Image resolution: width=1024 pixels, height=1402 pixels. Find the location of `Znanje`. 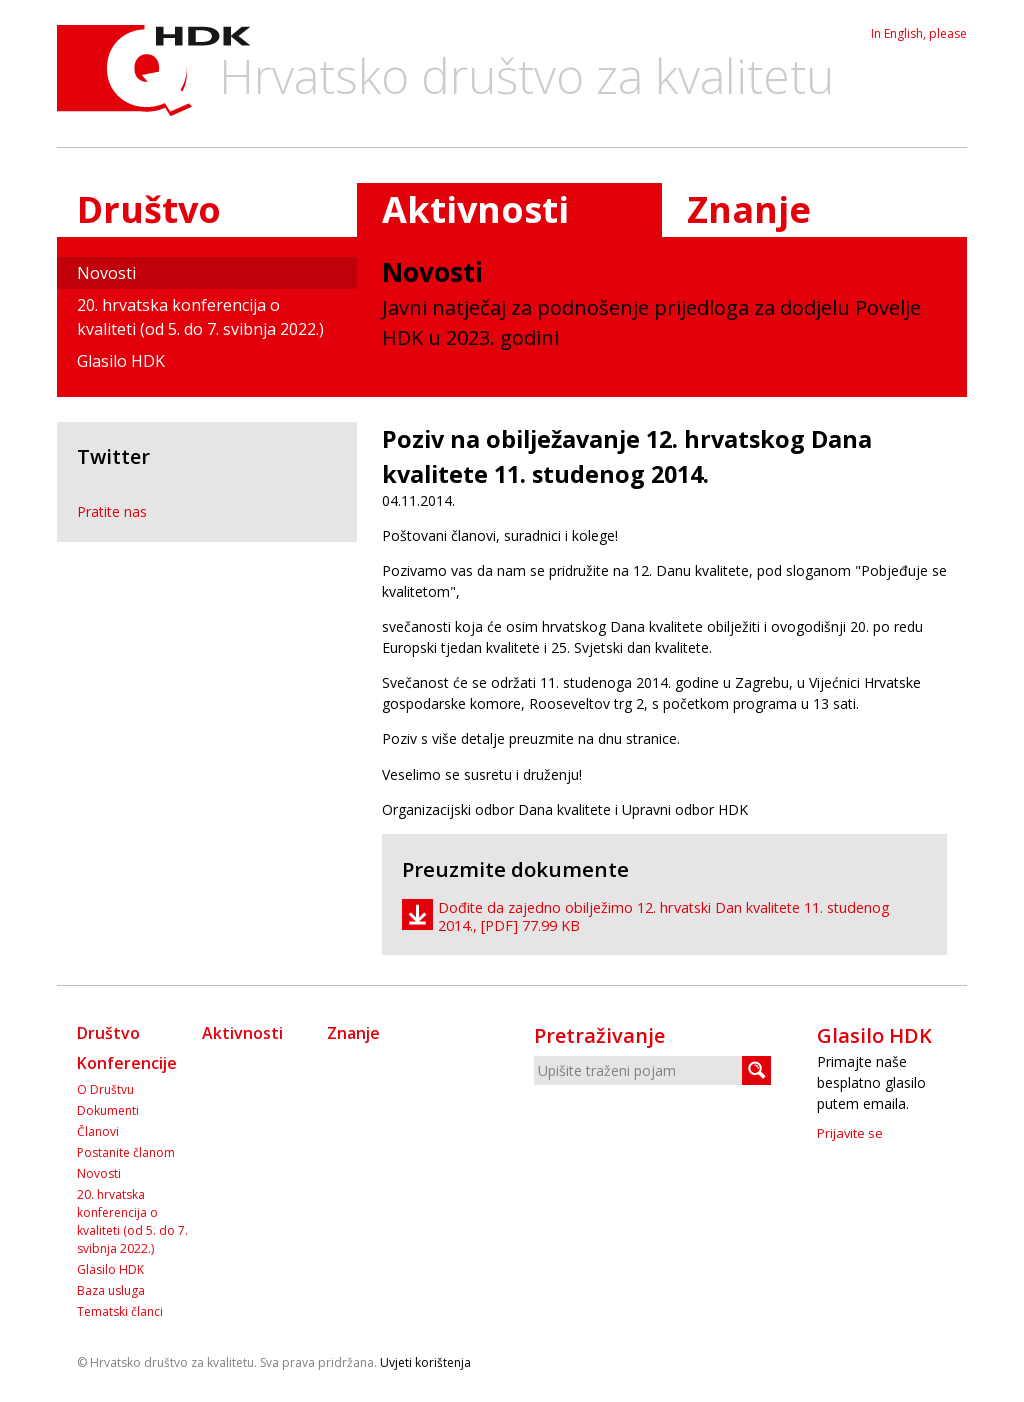

Znanje is located at coordinates (749, 209).